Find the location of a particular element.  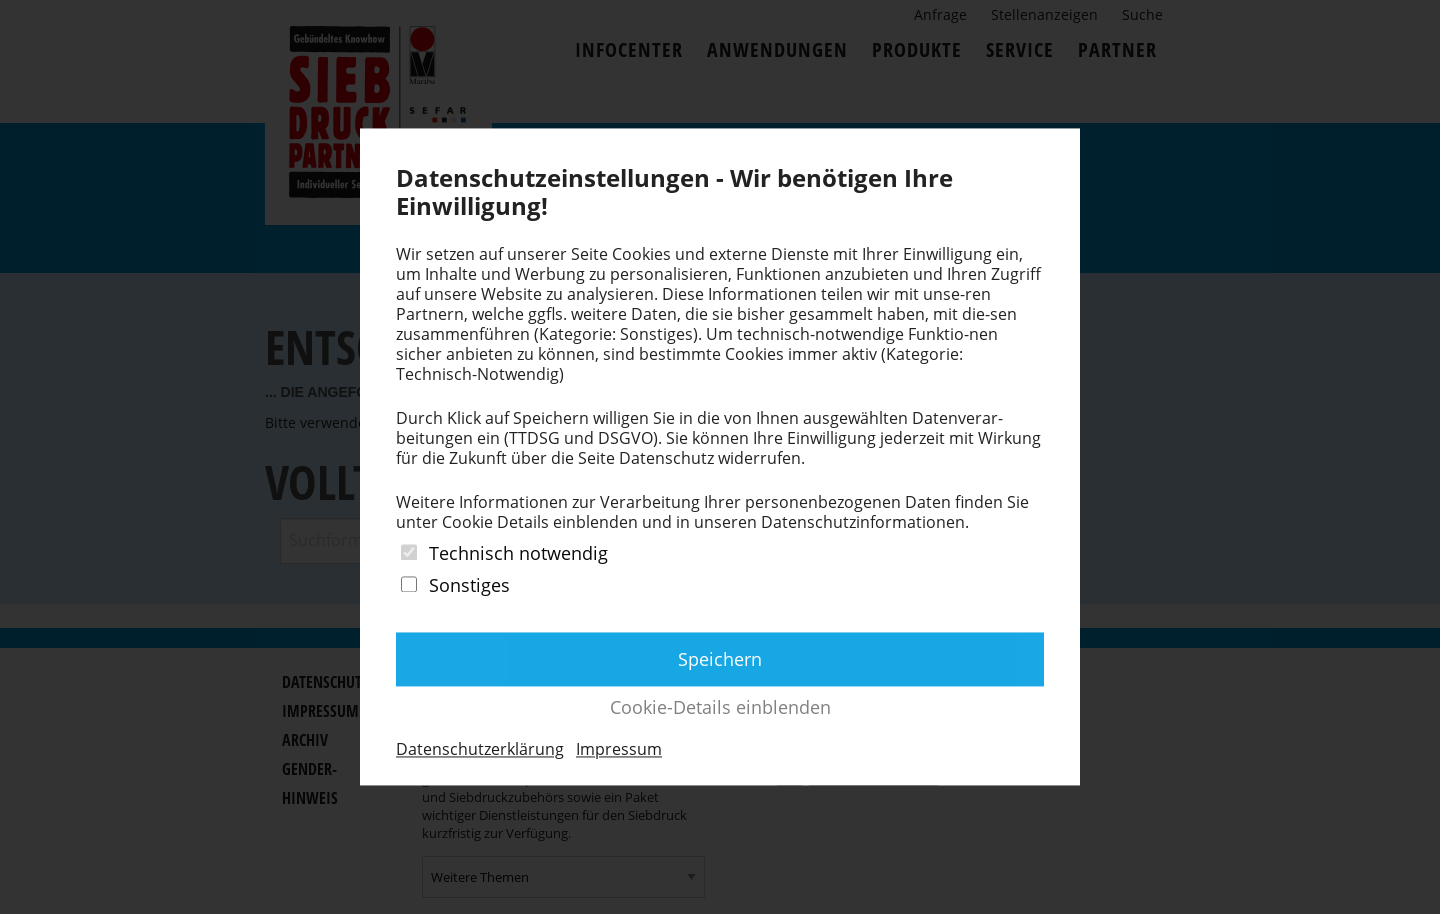

Sonstiges is located at coordinates (469, 586).